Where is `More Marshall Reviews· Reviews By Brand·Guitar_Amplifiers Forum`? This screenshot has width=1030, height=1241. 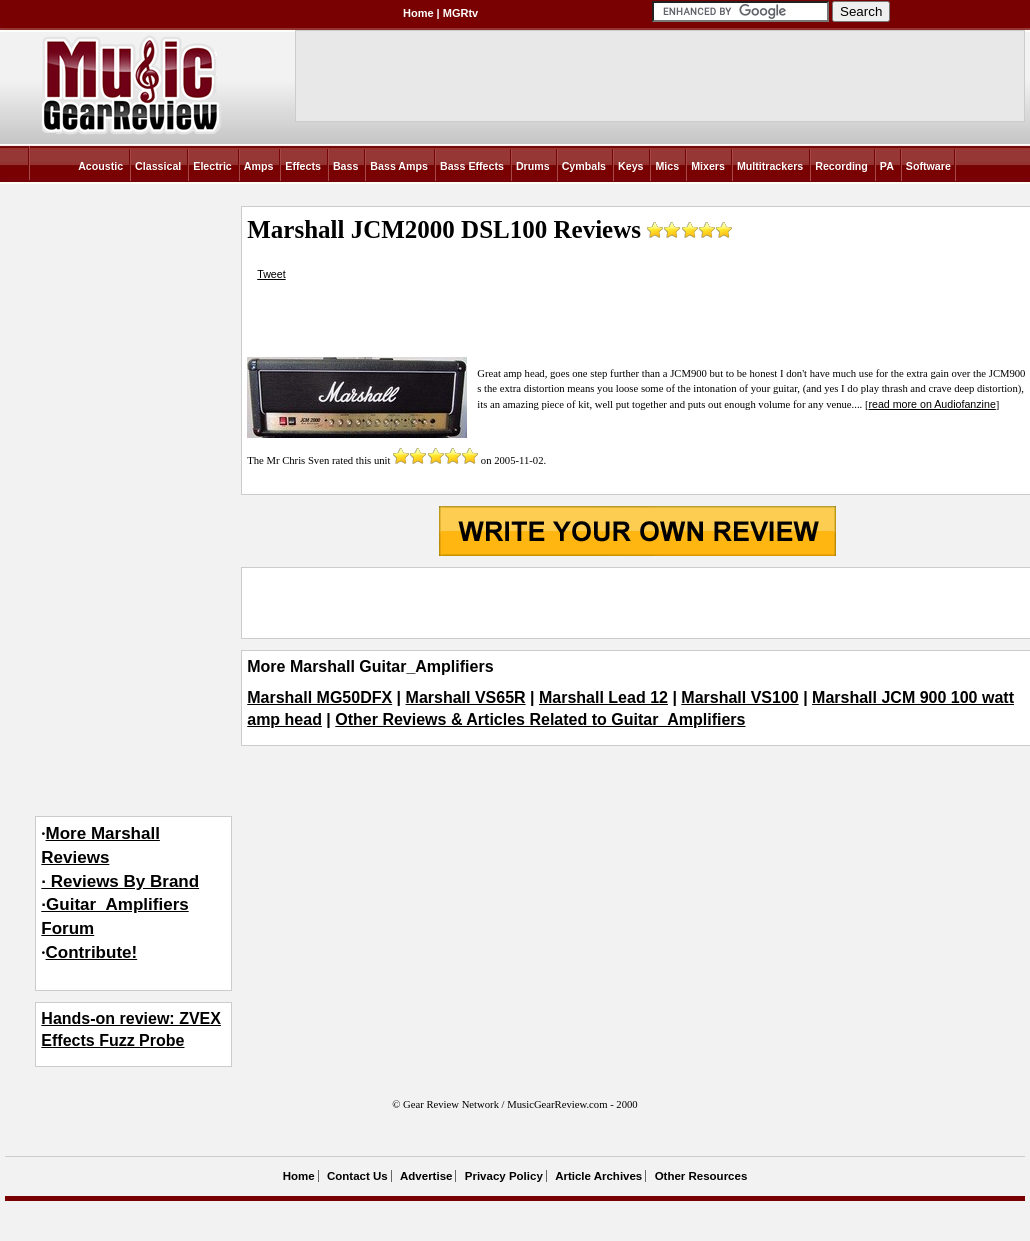 More Marshall Reviews· Reviews By Brand·Guitar_Amplifiers Forum is located at coordinates (120, 881).